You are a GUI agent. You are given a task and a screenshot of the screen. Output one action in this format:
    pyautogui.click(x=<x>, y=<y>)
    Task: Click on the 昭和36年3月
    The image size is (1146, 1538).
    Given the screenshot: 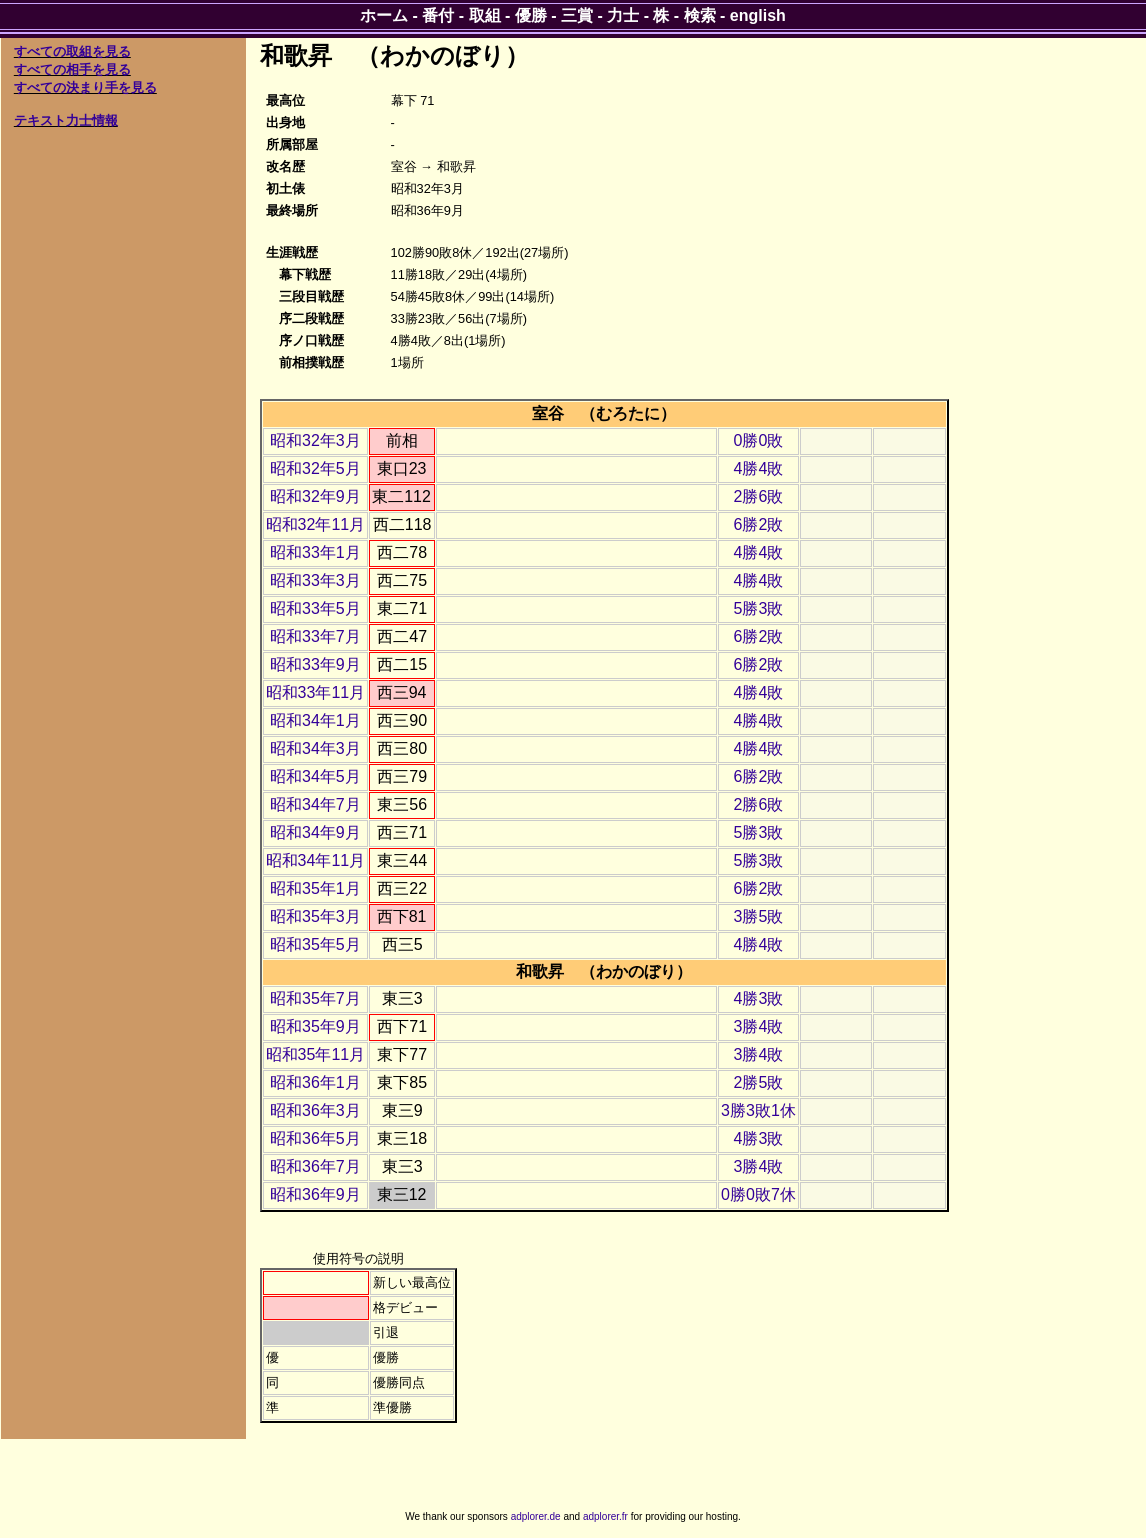 What is the action you would take?
    pyautogui.click(x=315, y=1110)
    